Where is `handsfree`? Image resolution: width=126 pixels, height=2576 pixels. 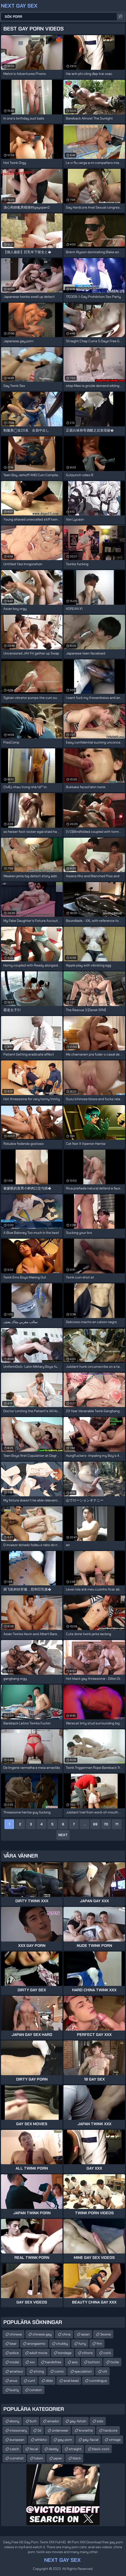 handsfree is located at coordinates (53, 2362).